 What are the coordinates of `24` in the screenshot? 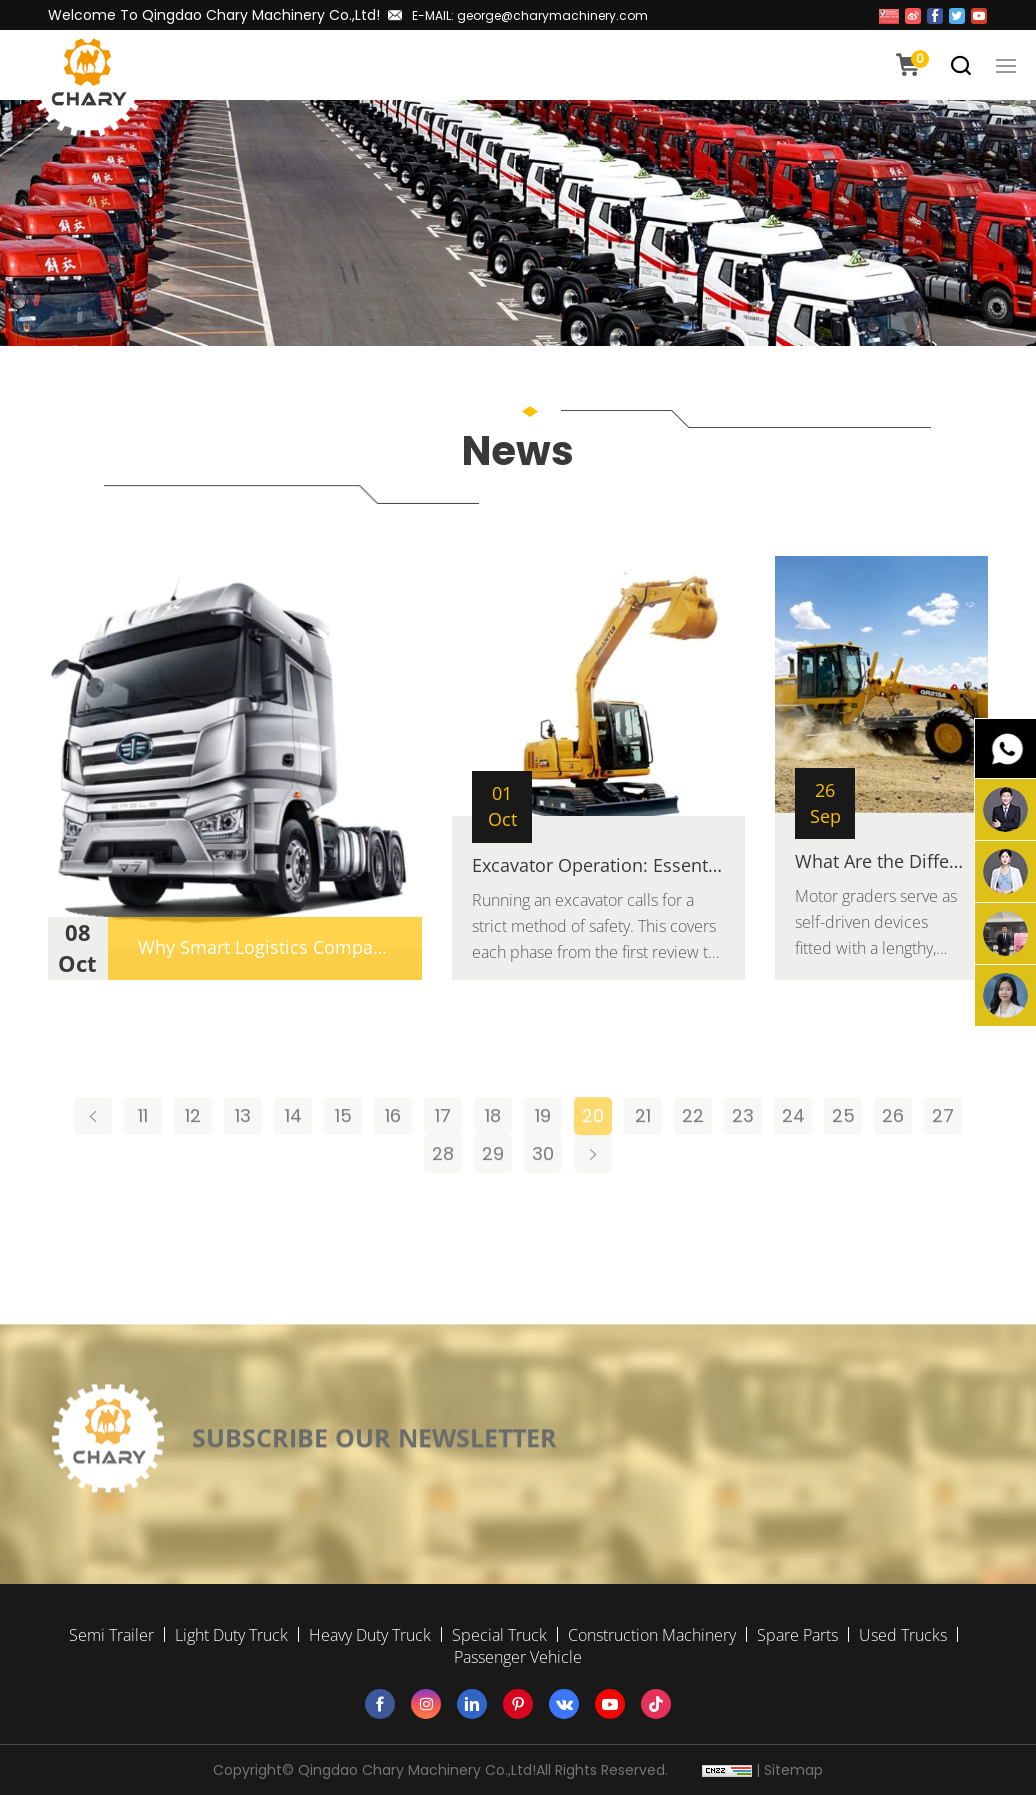 It's located at (793, 1152).